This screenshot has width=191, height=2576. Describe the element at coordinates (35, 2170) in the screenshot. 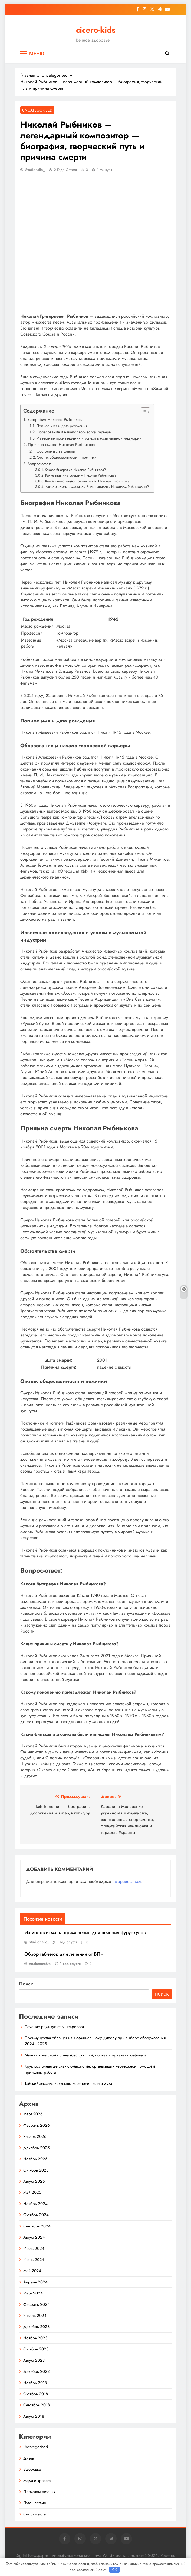

I see `Октябрь 2025` at that location.